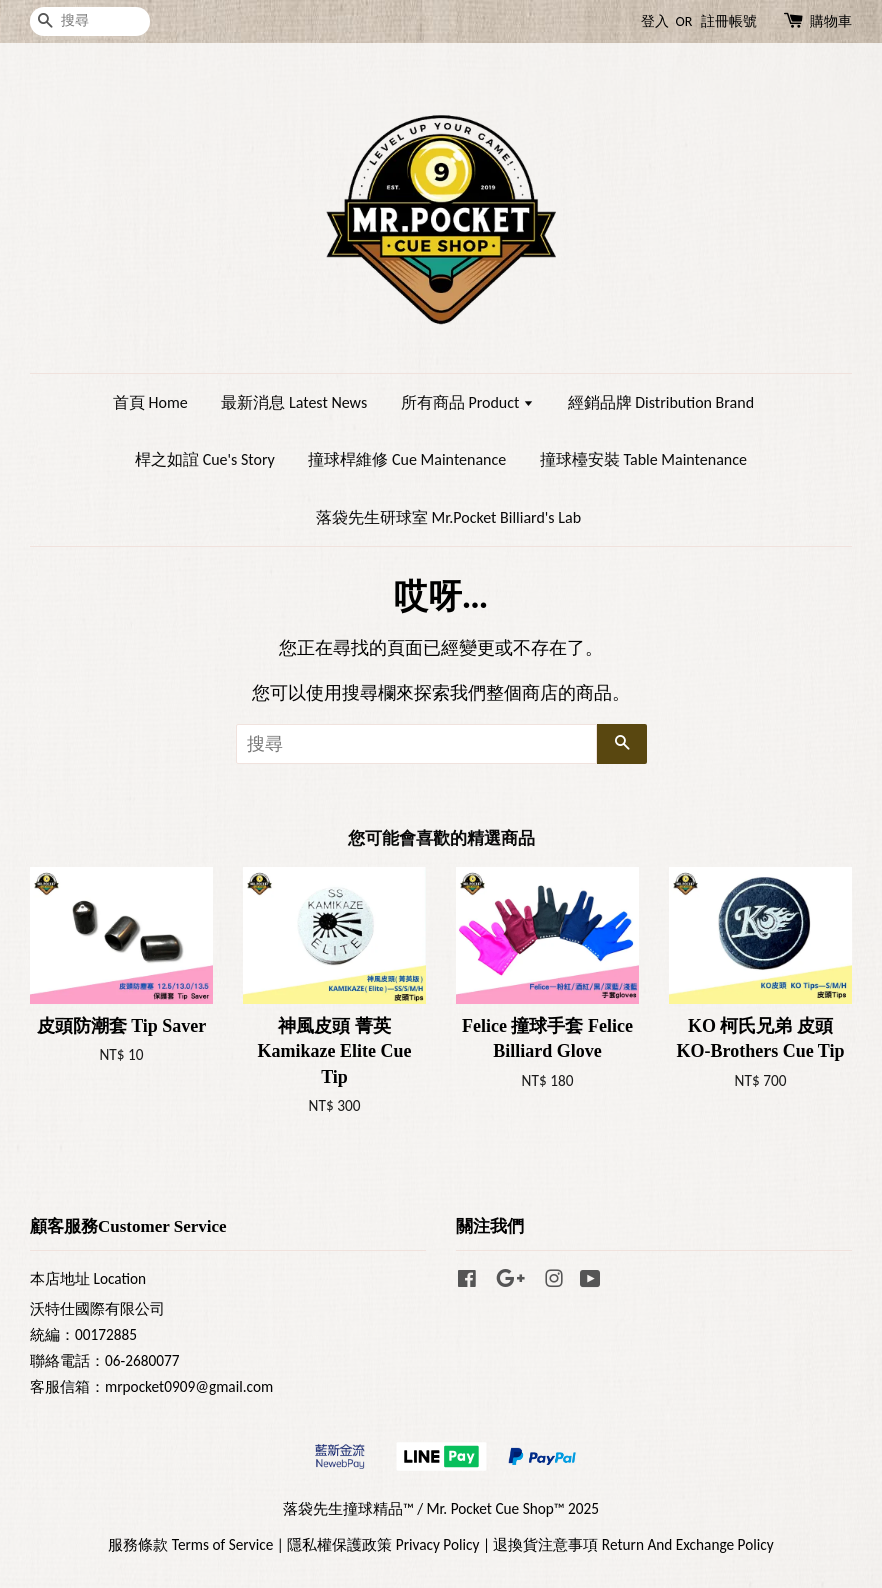 The image size is (882, 1588). Describe the element at coordinates (190, 1544) in the screenshot. I see `服務條款 Terms of Service` at that location.